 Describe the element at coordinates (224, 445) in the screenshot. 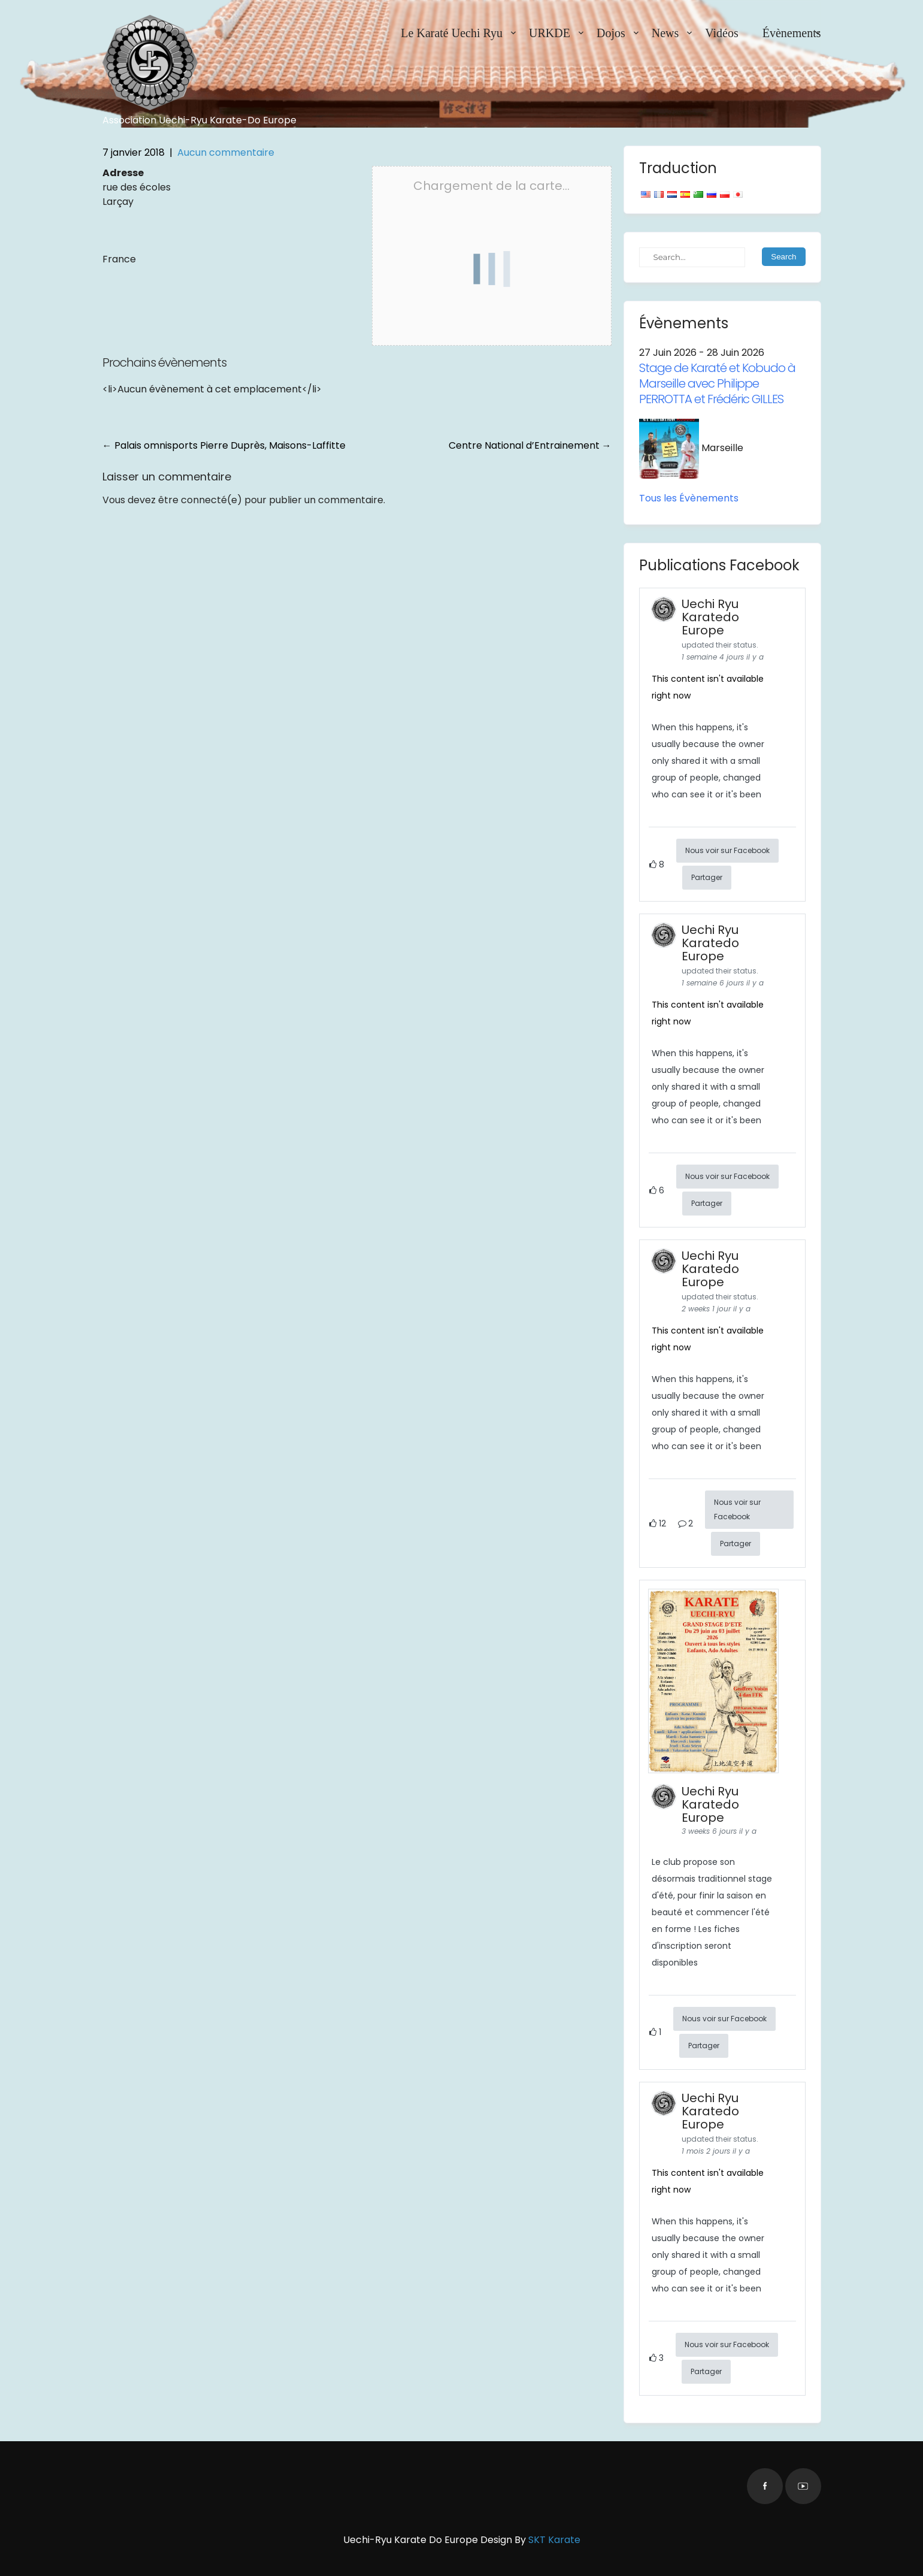

I see `Palais omnisports Pierre Duprès, Maisons-Laffitte` at that location.